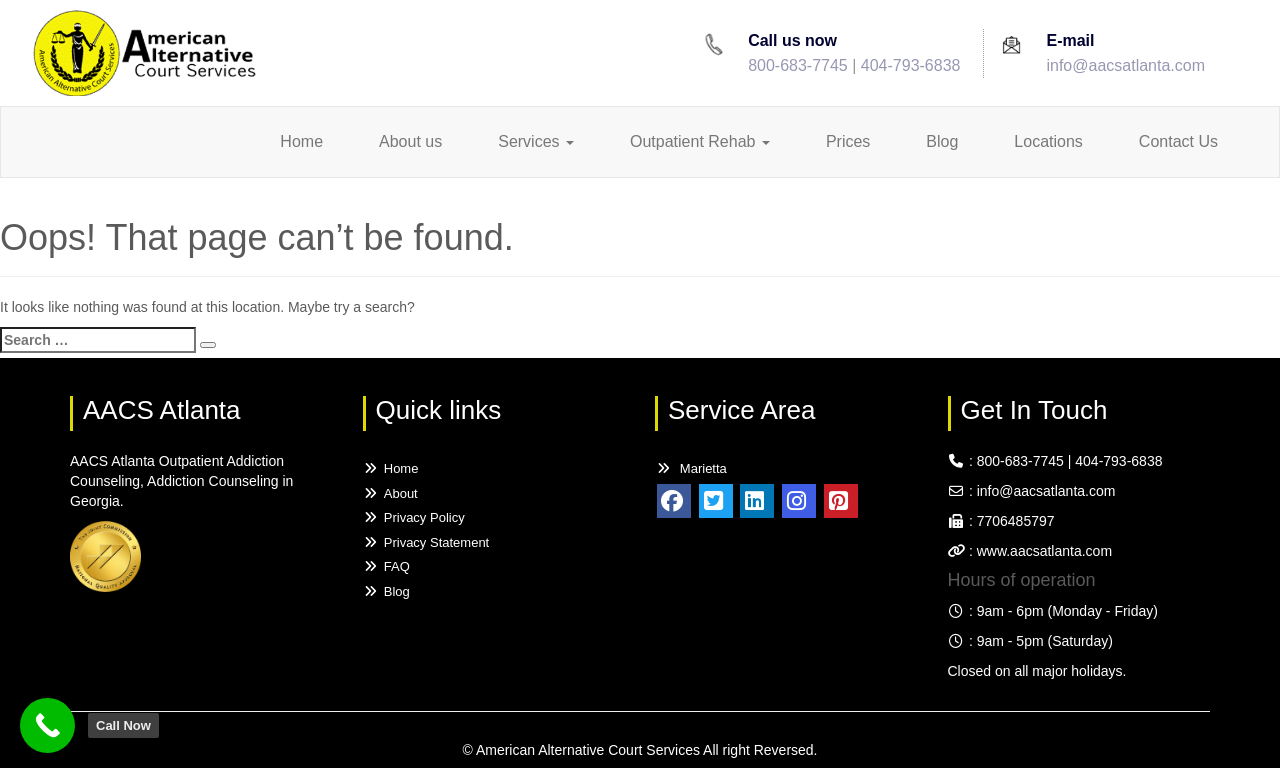 The width and height of the screenshot is (1280, 768). Describe the element at coordinates (536, 141) in the screenshot. I see `Services` at that location.